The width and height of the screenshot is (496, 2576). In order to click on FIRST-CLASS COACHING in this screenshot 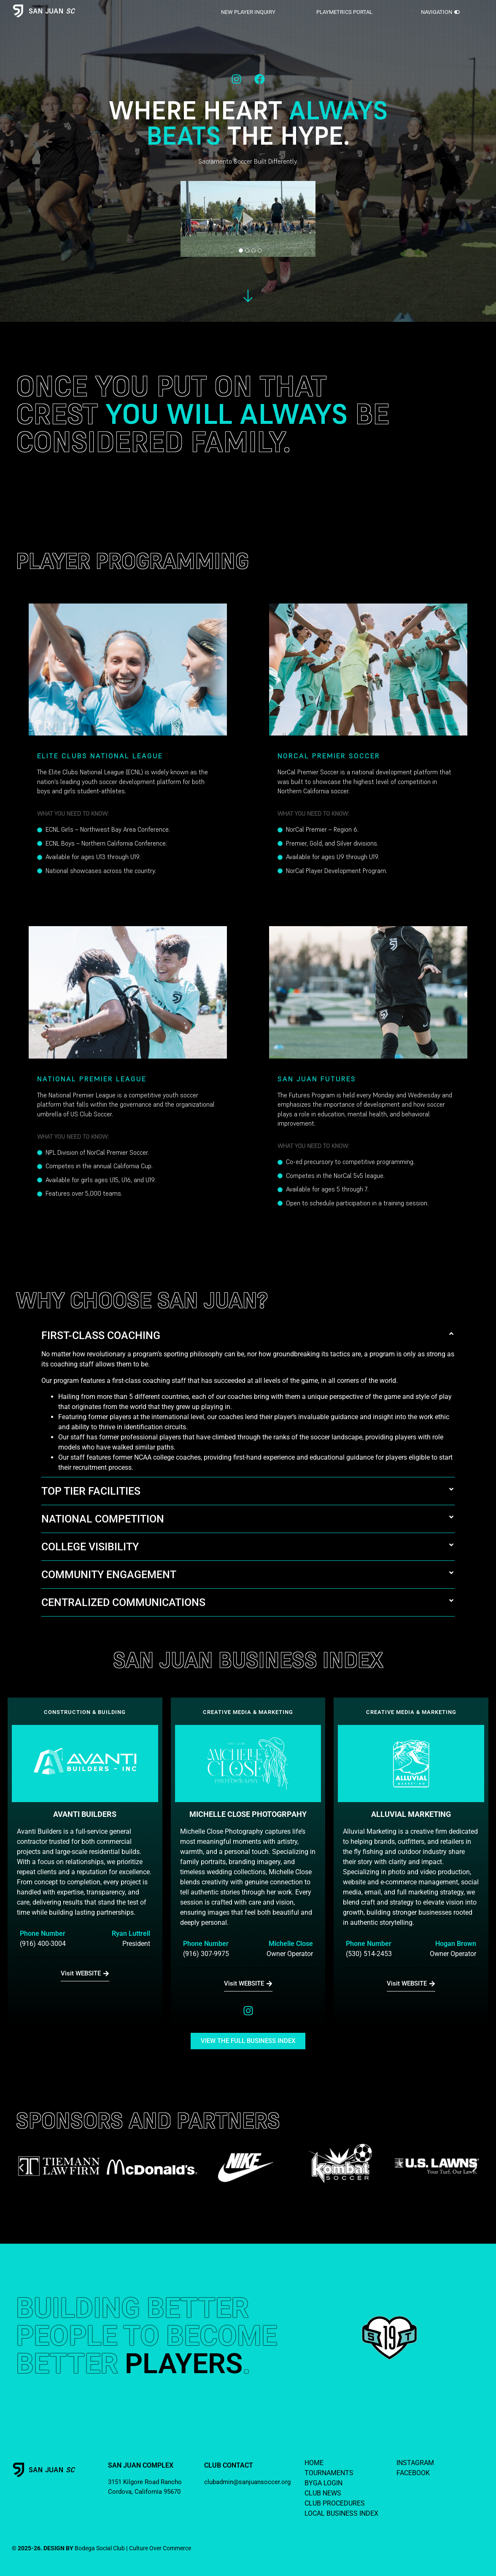, I will do `click(100, 1335)`.